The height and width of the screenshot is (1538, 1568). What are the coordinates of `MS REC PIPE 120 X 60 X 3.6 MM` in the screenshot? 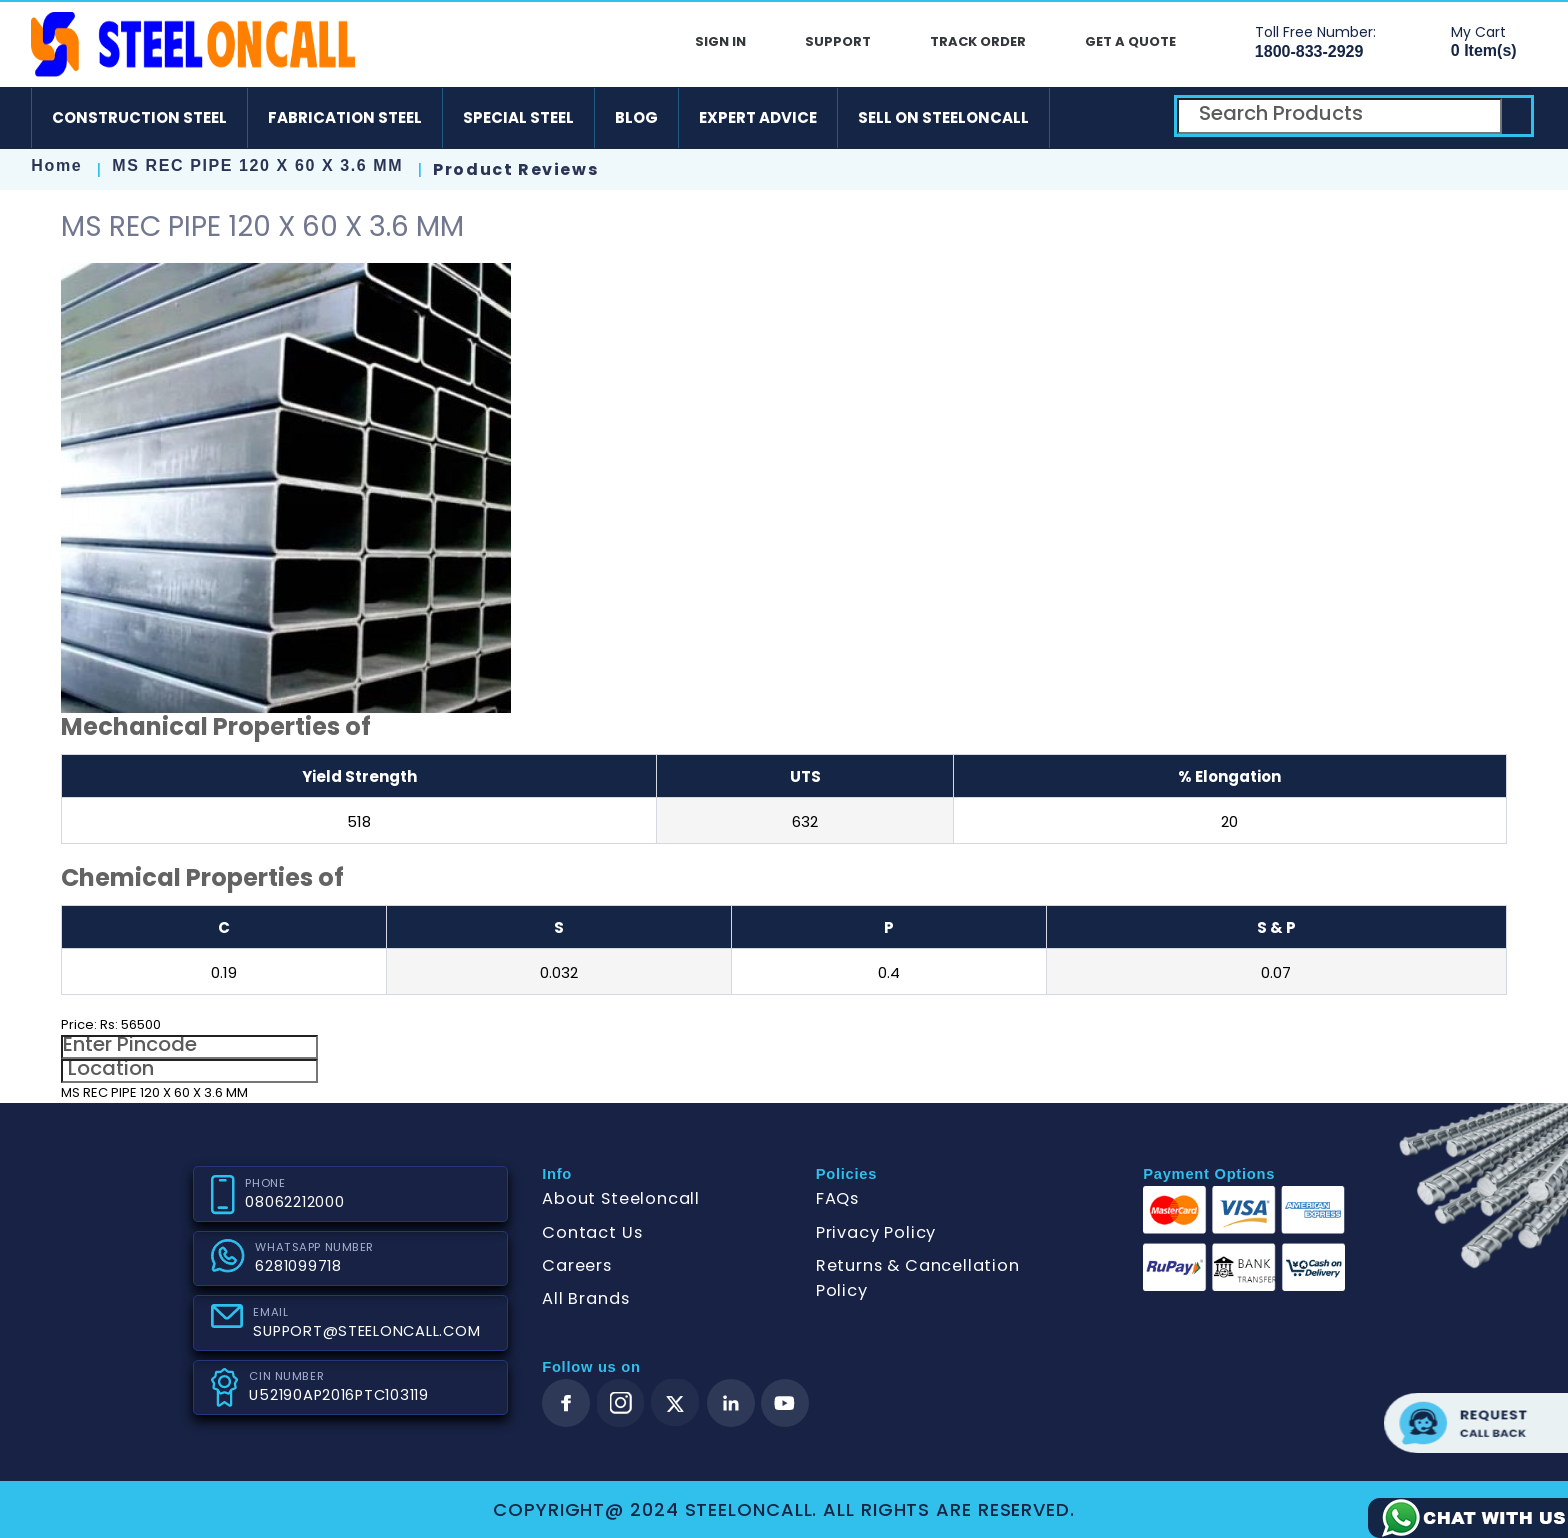 It's located at (260, 165).